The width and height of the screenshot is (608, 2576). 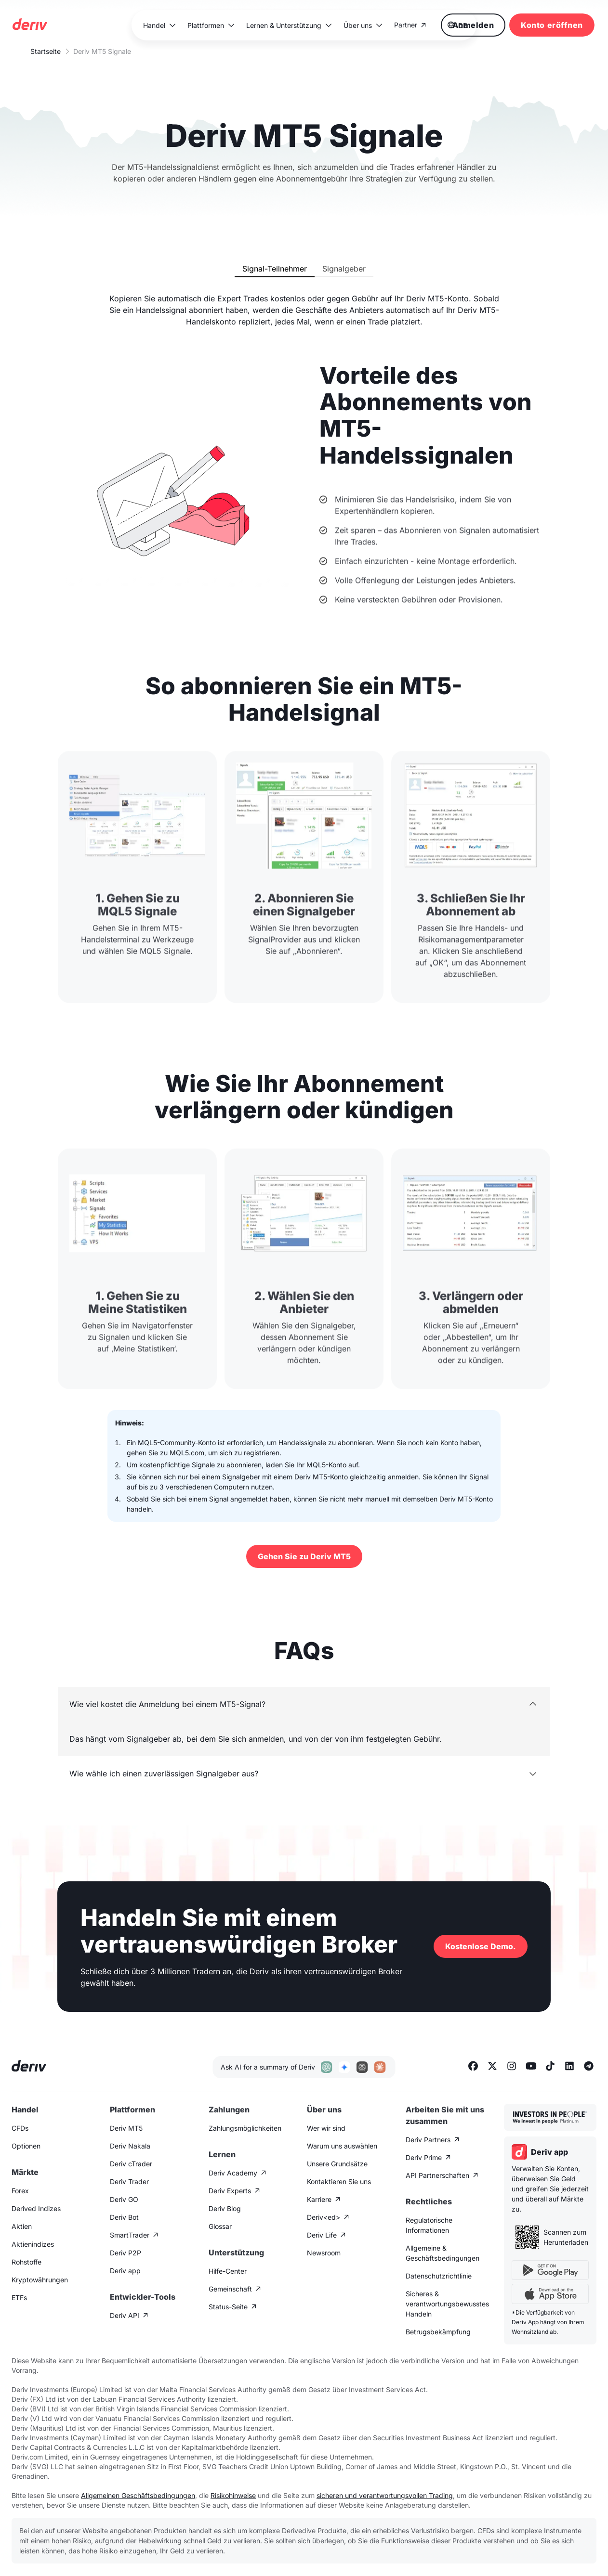 I want to click on Rohstoffe, so click(x=26, y=2262).